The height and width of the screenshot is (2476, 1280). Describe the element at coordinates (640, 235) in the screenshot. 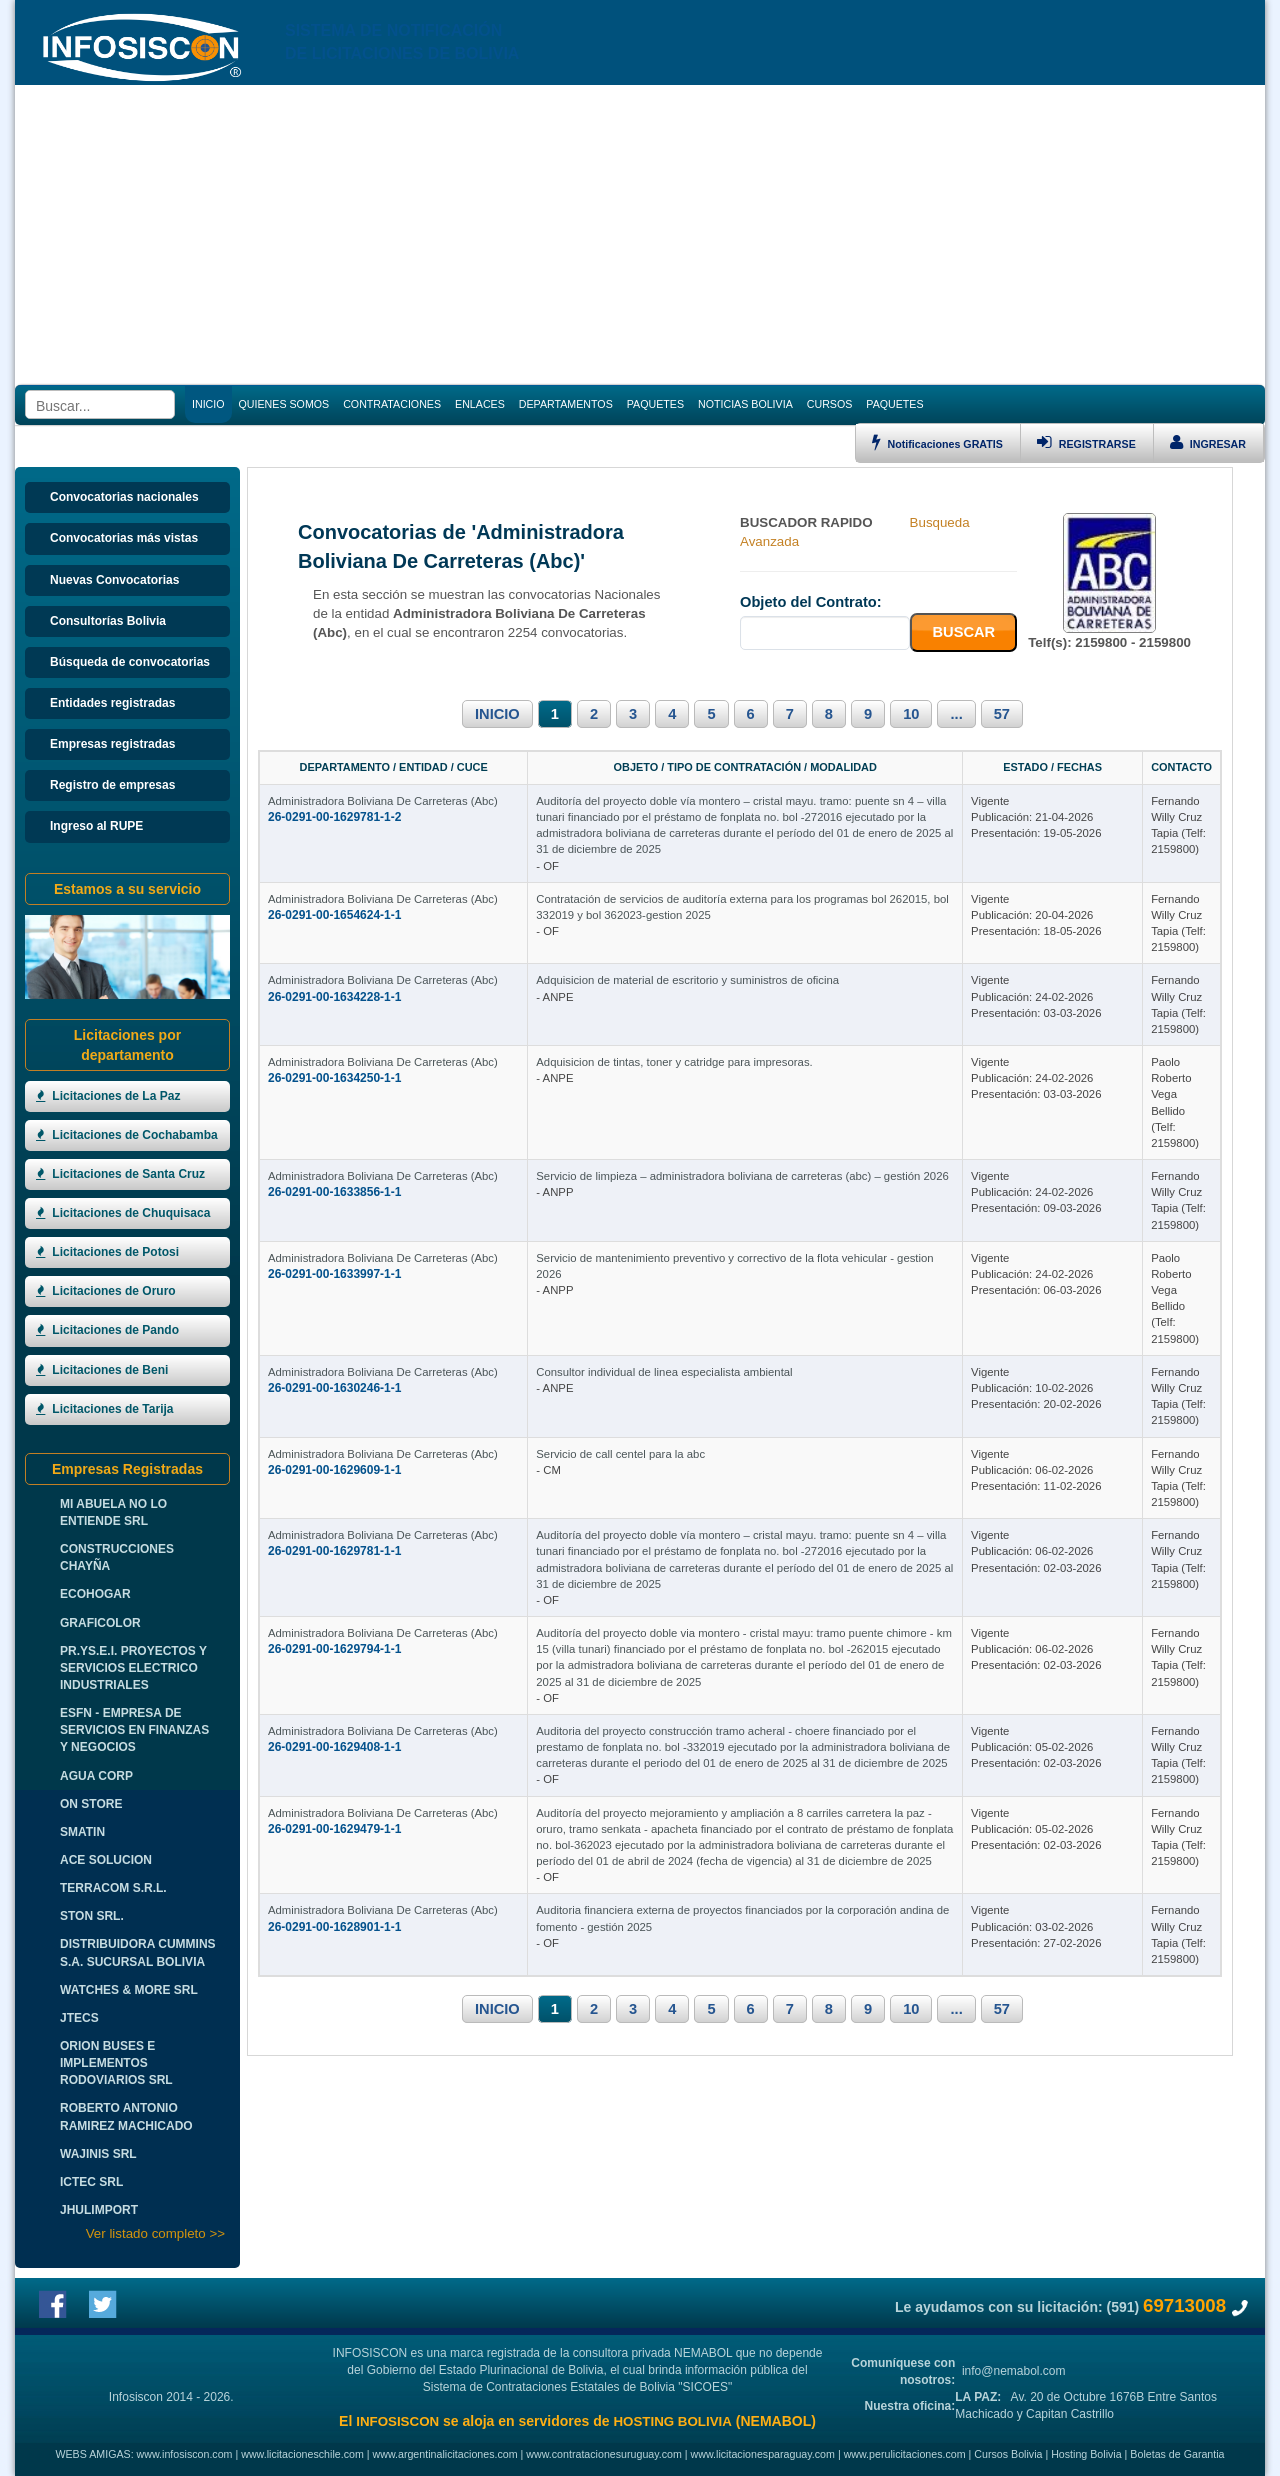

I see `[Advertisement]` at that location.